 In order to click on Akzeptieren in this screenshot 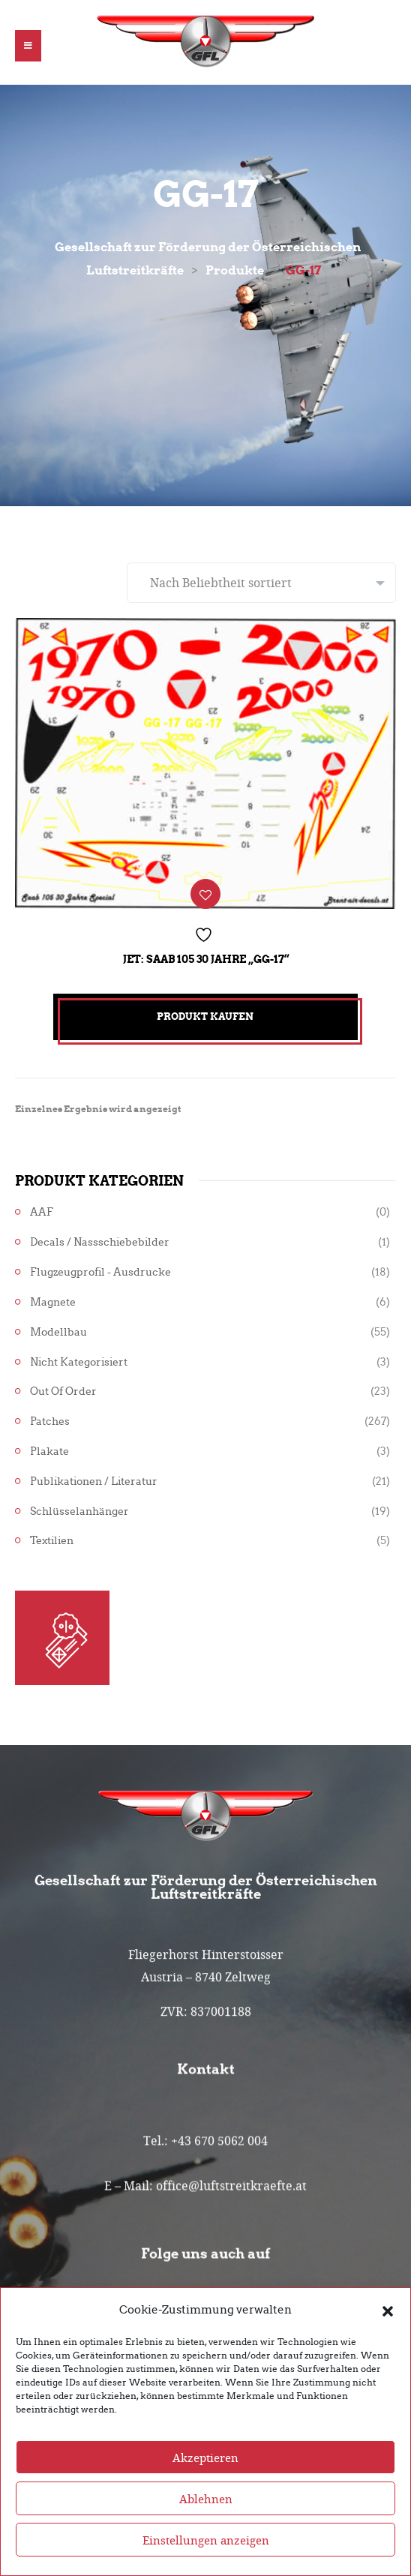, I will do `click(205, 2470)`.